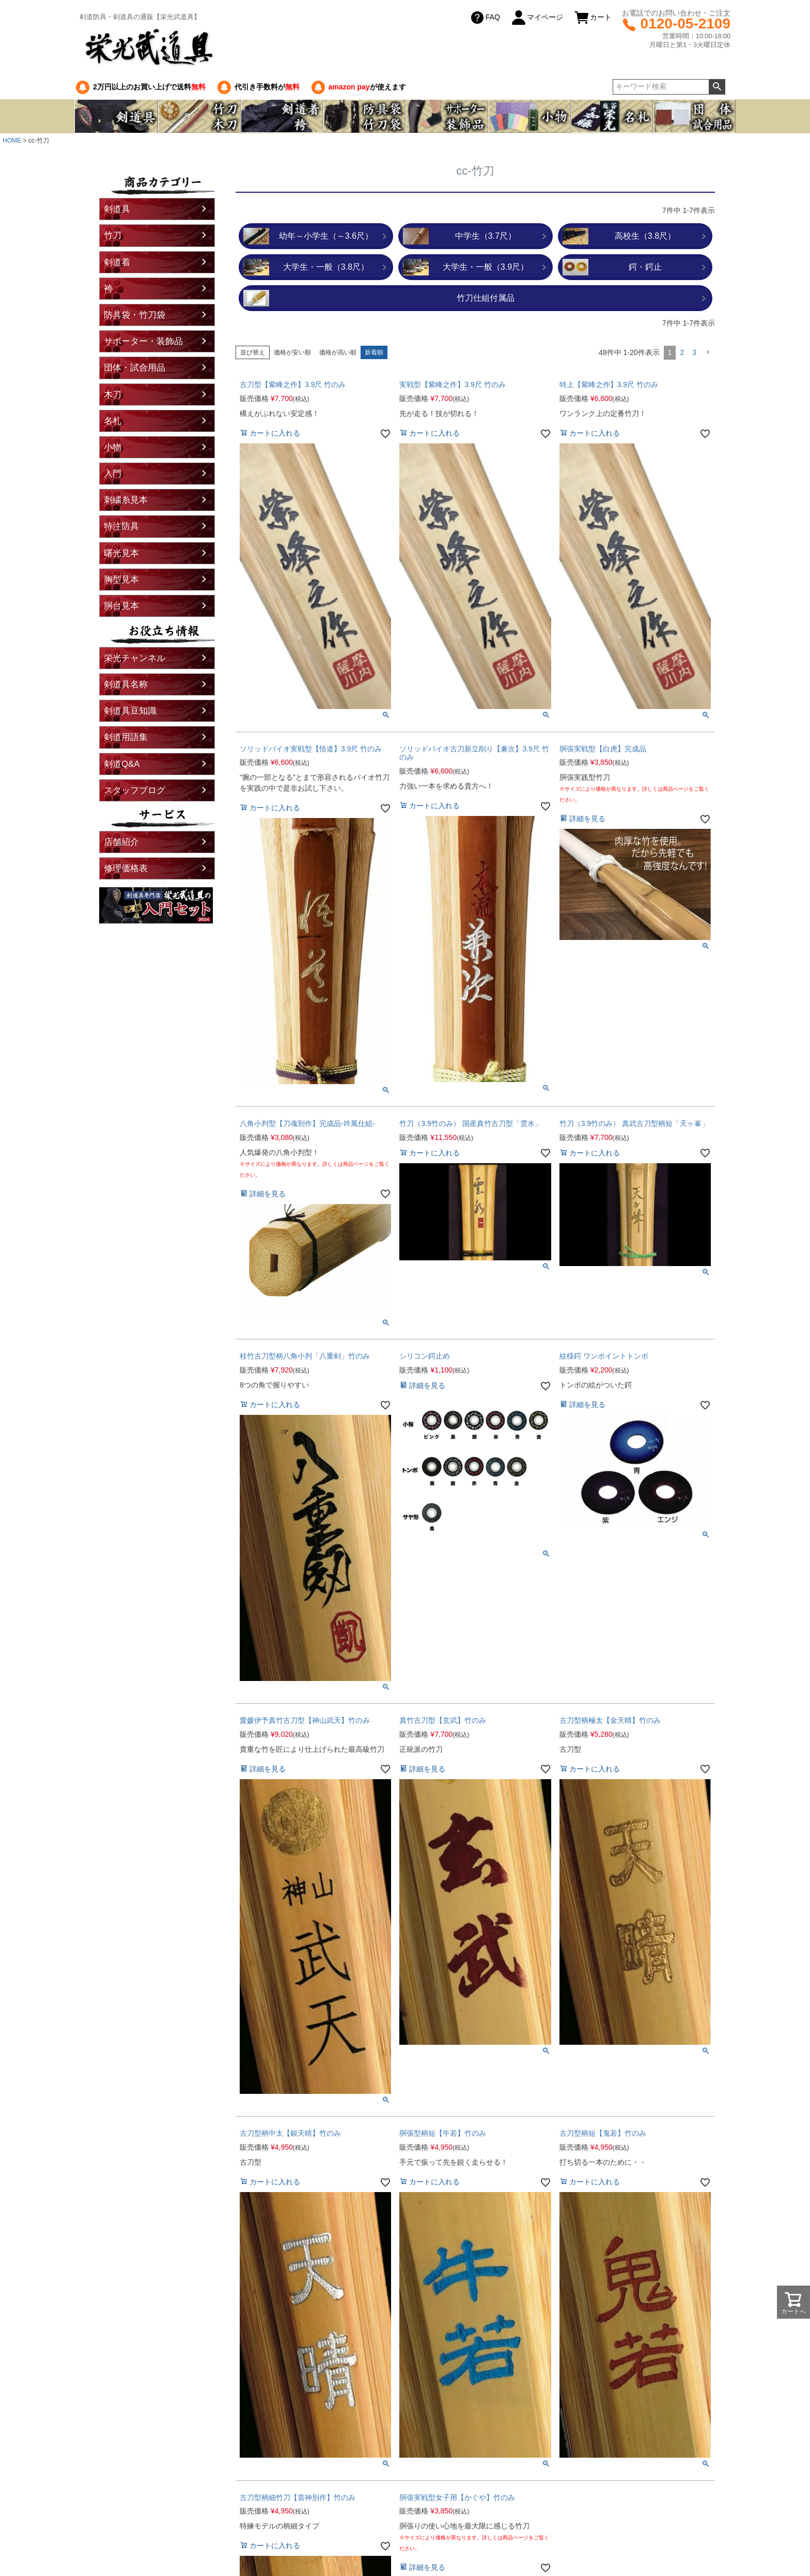 This screenshot has width=810, height=2576. What do you see at coordinates (121, 553) in the screenshot?
I see `曙光見本` at bounding box center [121, 553].